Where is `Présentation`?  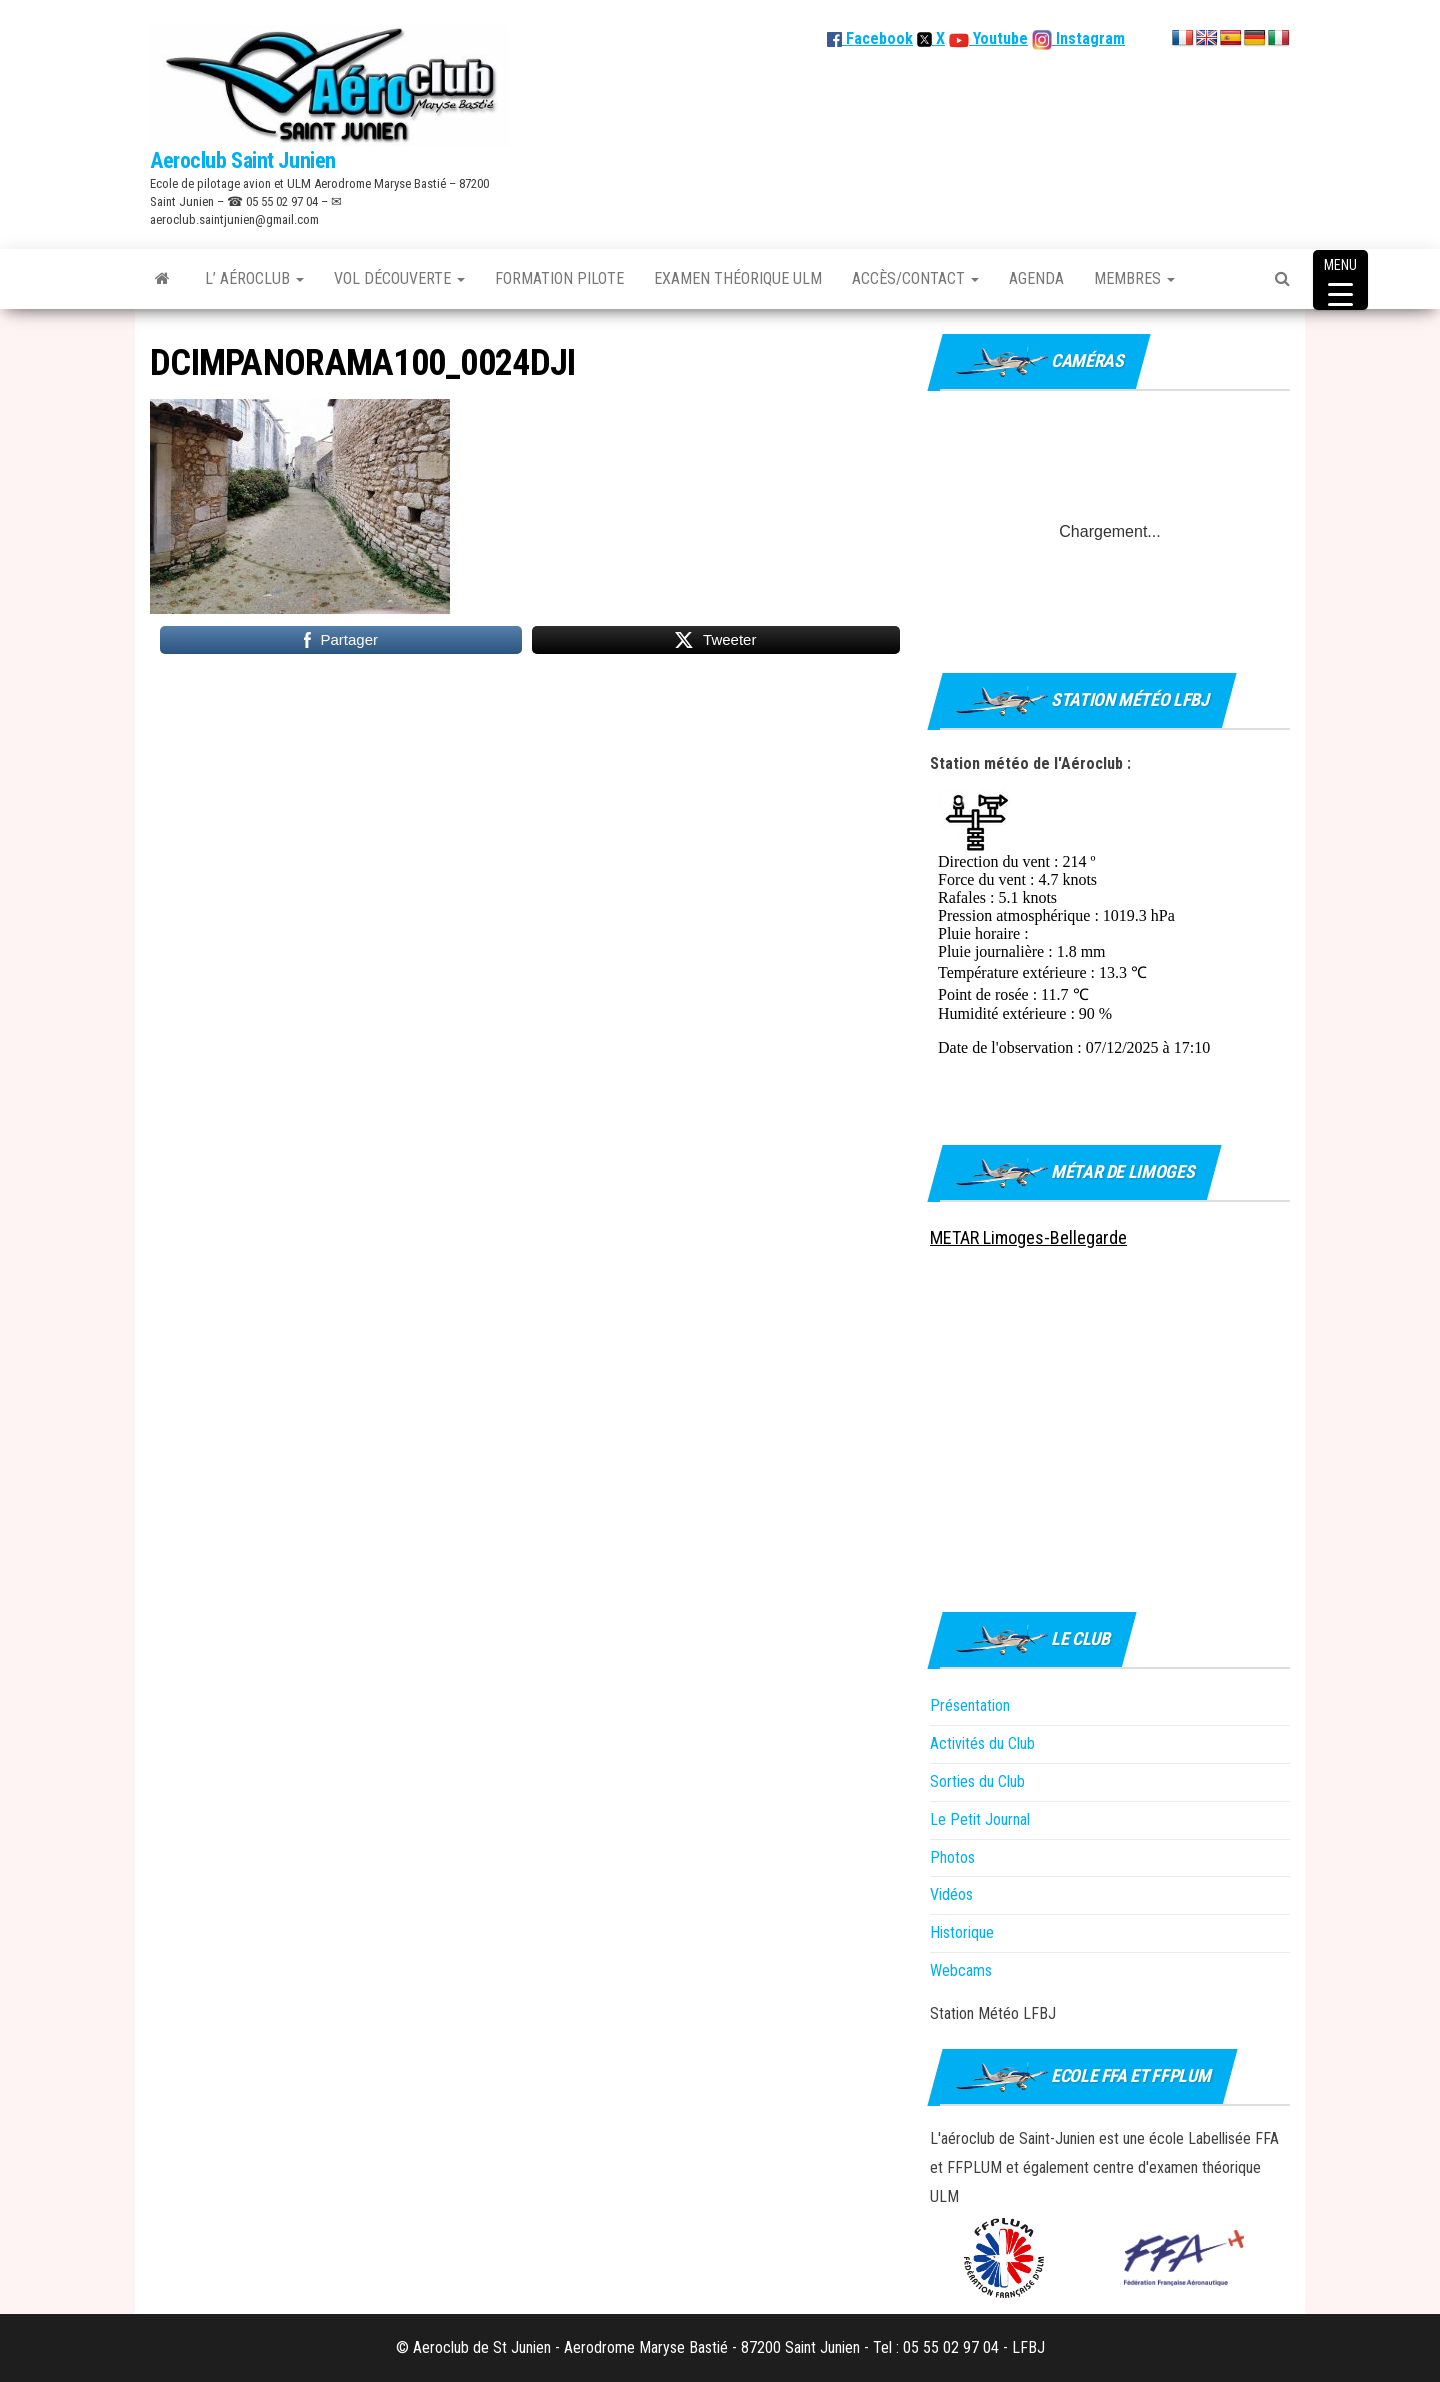
Présentation is located at coordinates (970, 1705).